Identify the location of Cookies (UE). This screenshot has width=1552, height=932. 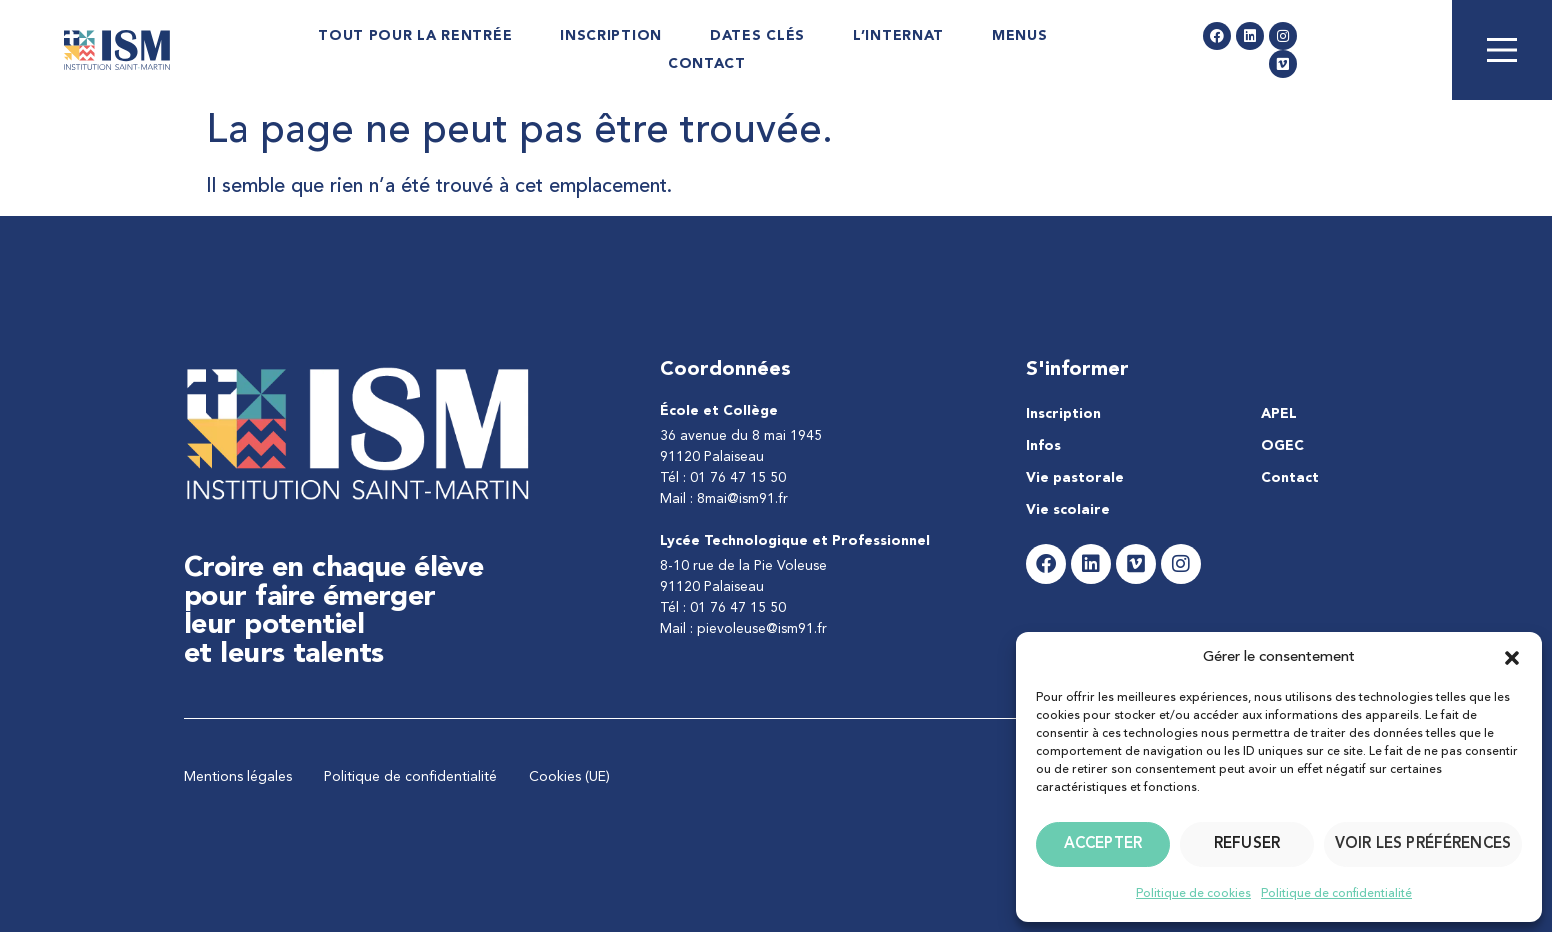
(569, 777).